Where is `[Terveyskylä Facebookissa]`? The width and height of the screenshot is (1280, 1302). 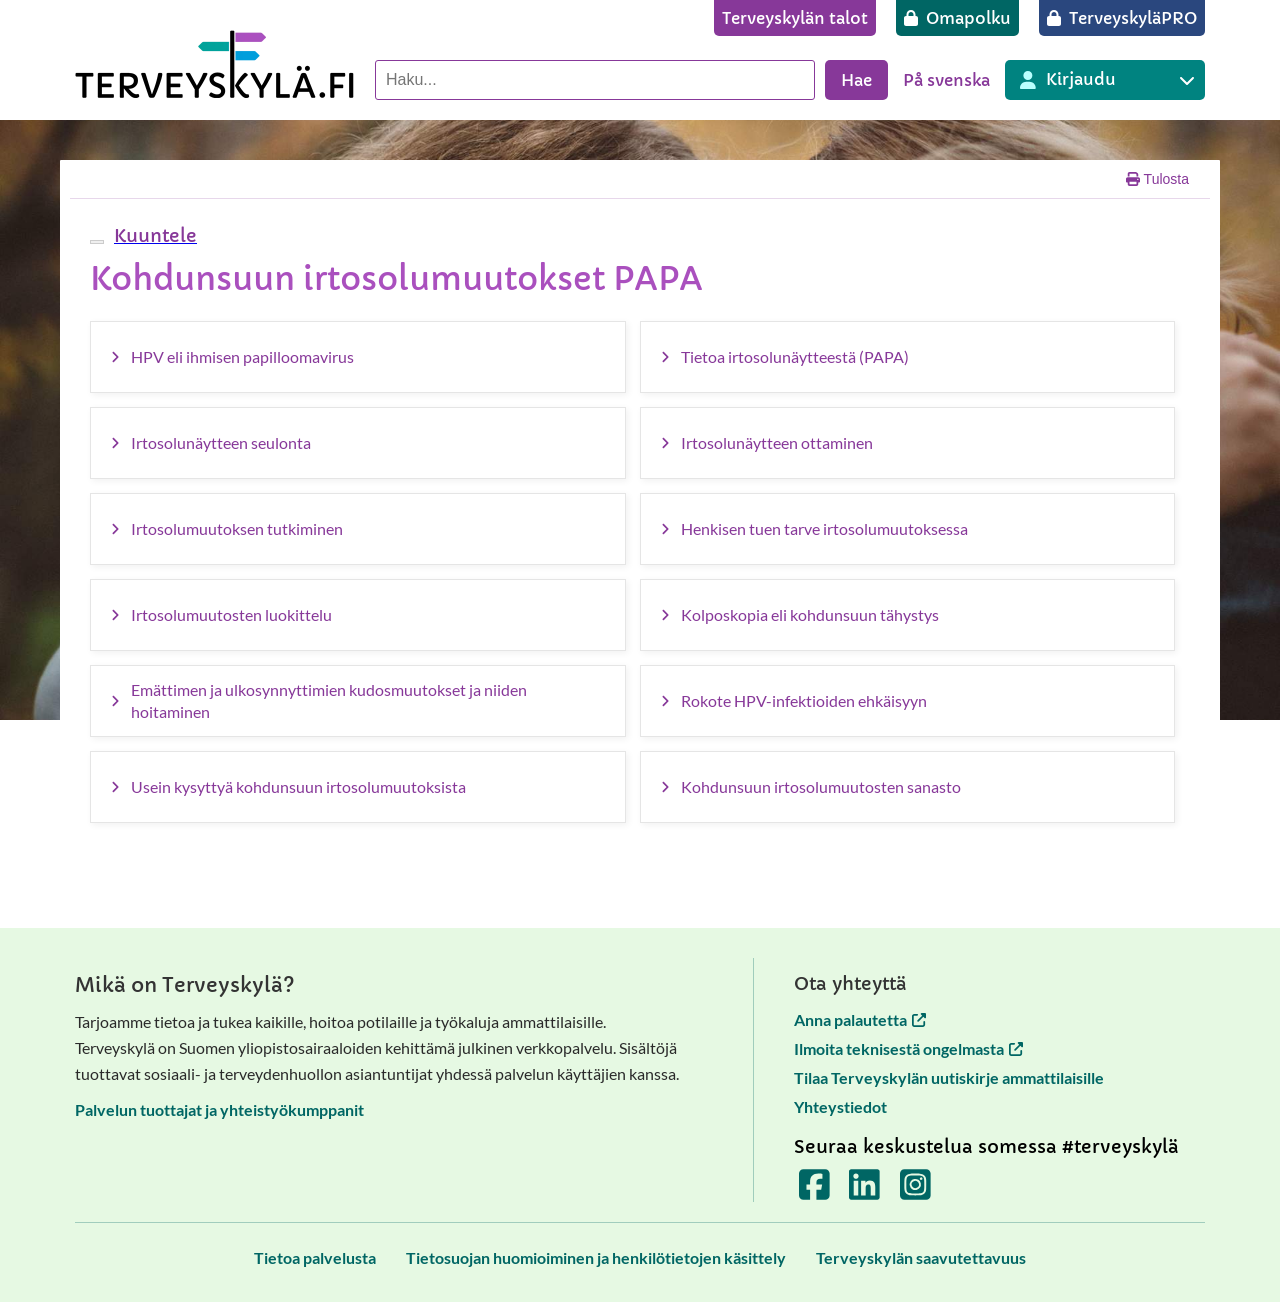 [Terveyskylä Facebookissa] is located at coordinates (814, 1191).